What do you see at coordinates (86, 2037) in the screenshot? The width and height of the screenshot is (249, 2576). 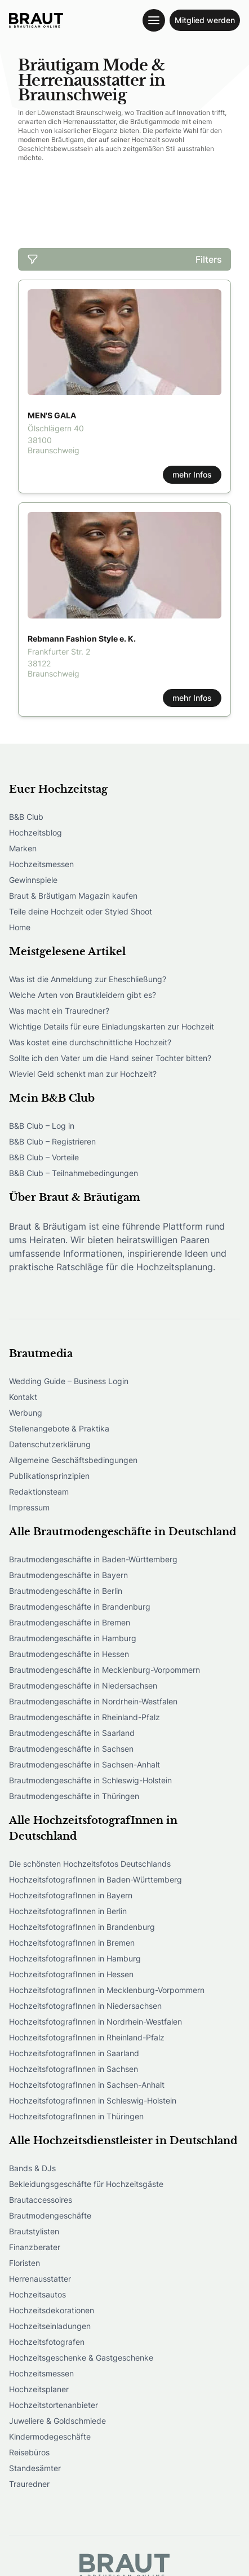 I see `HochzeitsfotografInnen in Rheinland-Pfalz` at bounding box center [86, 2037].